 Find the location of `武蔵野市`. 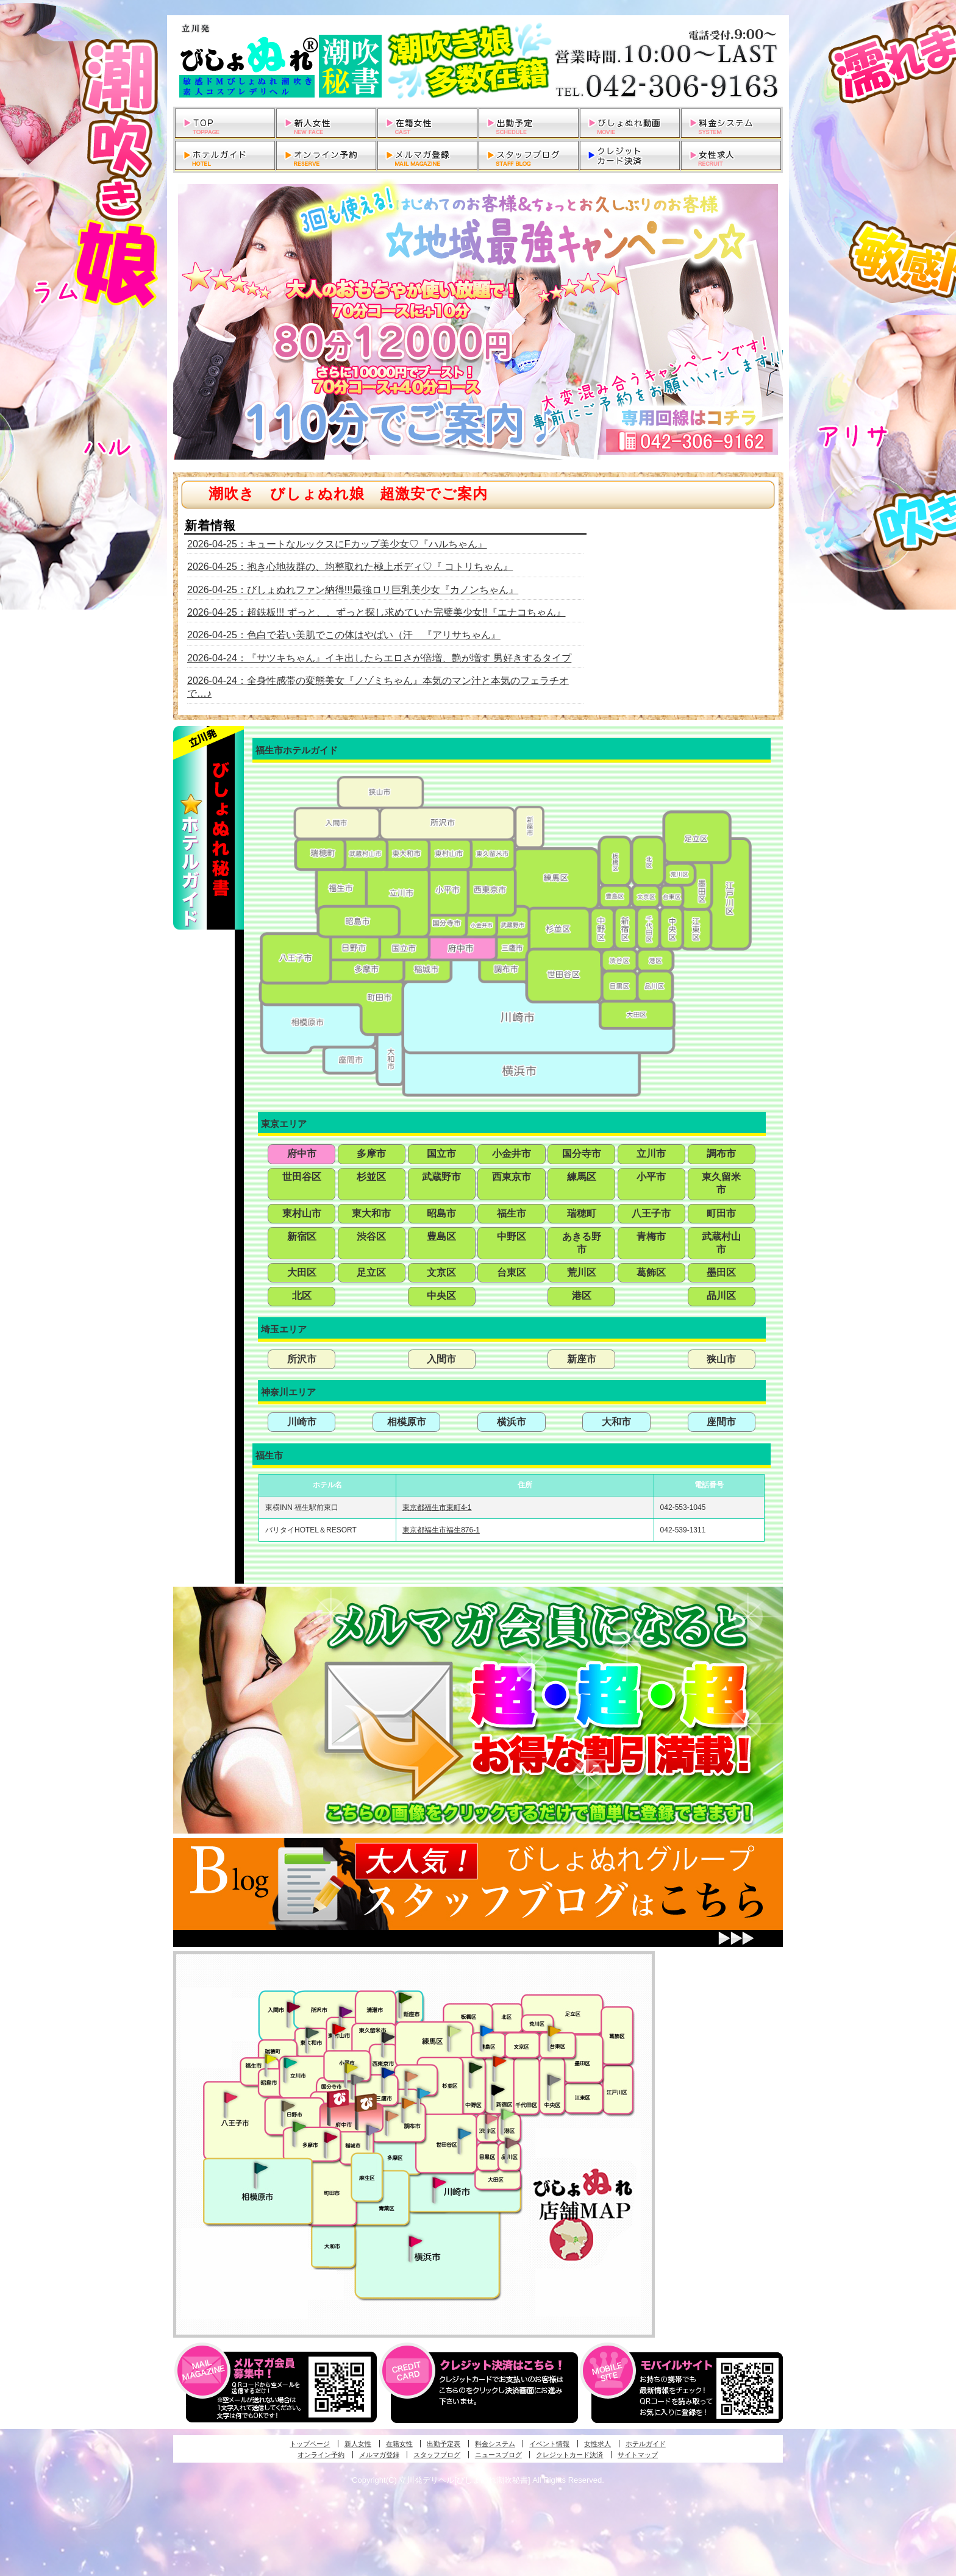

武蔵野市 is located at coordinates (441, 1177).